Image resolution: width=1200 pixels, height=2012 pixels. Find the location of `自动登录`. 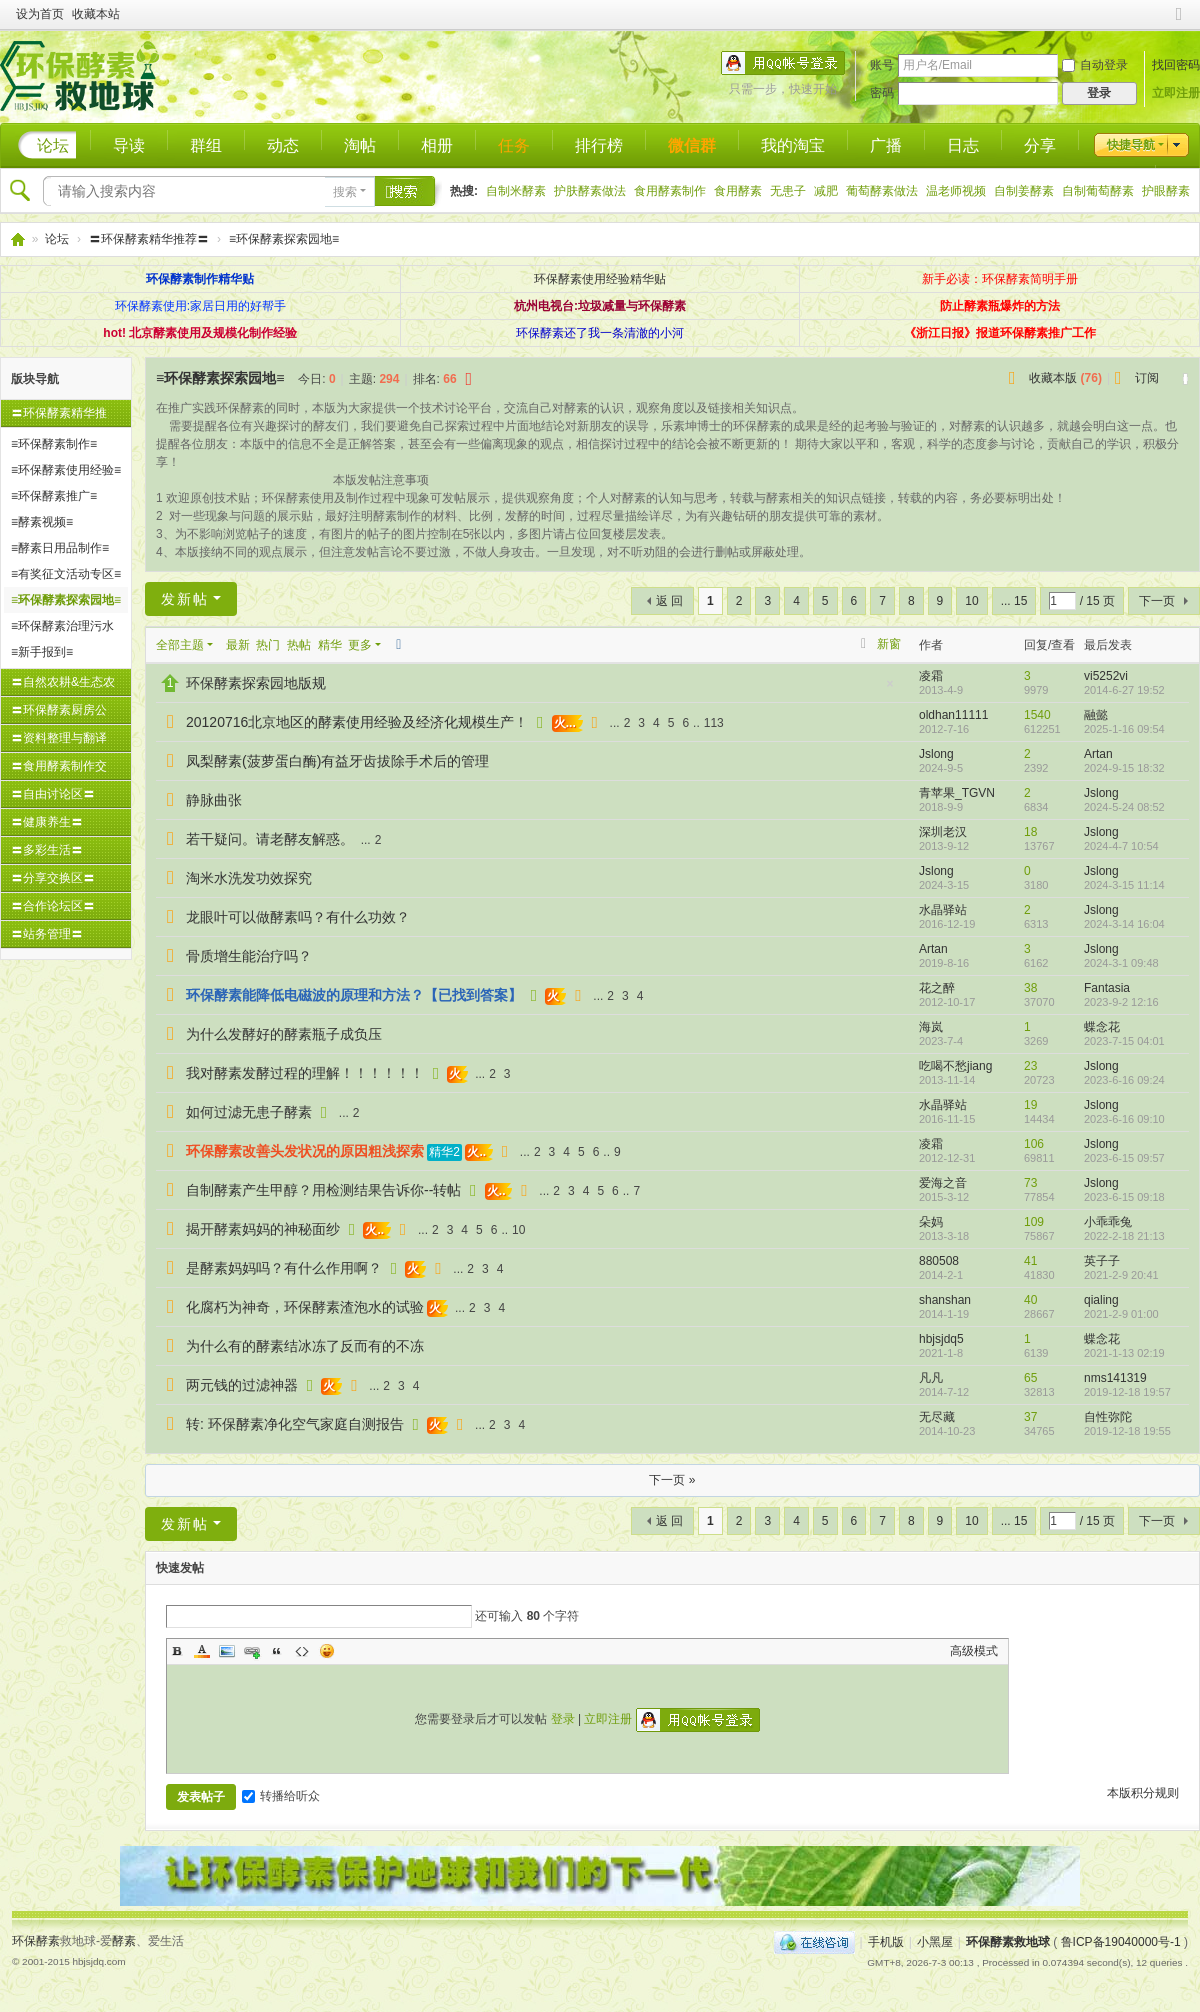

自动登录 is located at coordinates (1095, 65).